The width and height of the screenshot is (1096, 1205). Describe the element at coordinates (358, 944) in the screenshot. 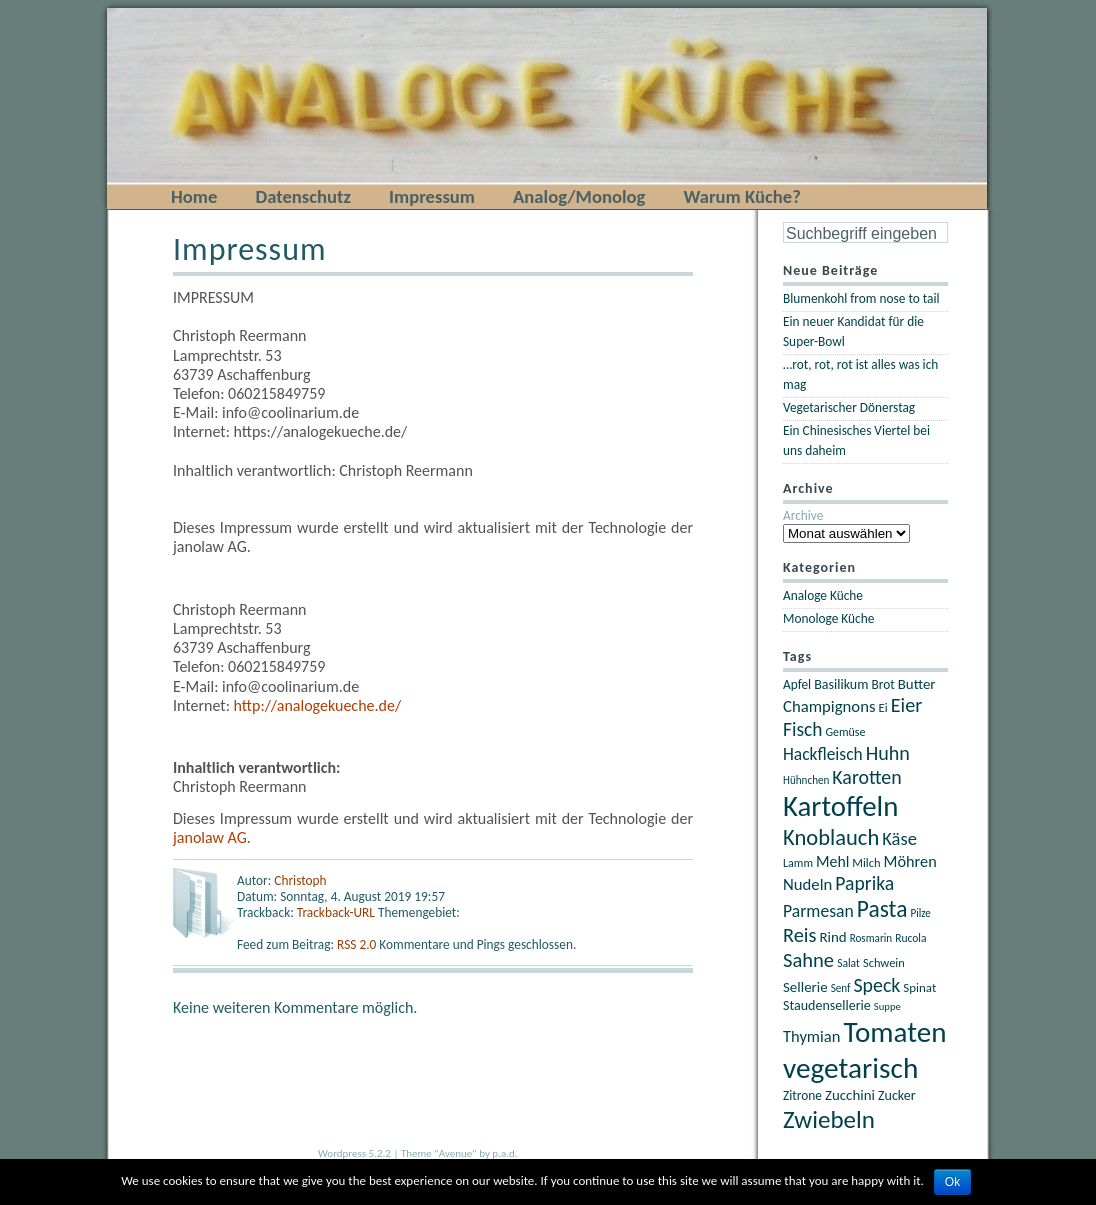

I see `RSS 2.0` at that location.